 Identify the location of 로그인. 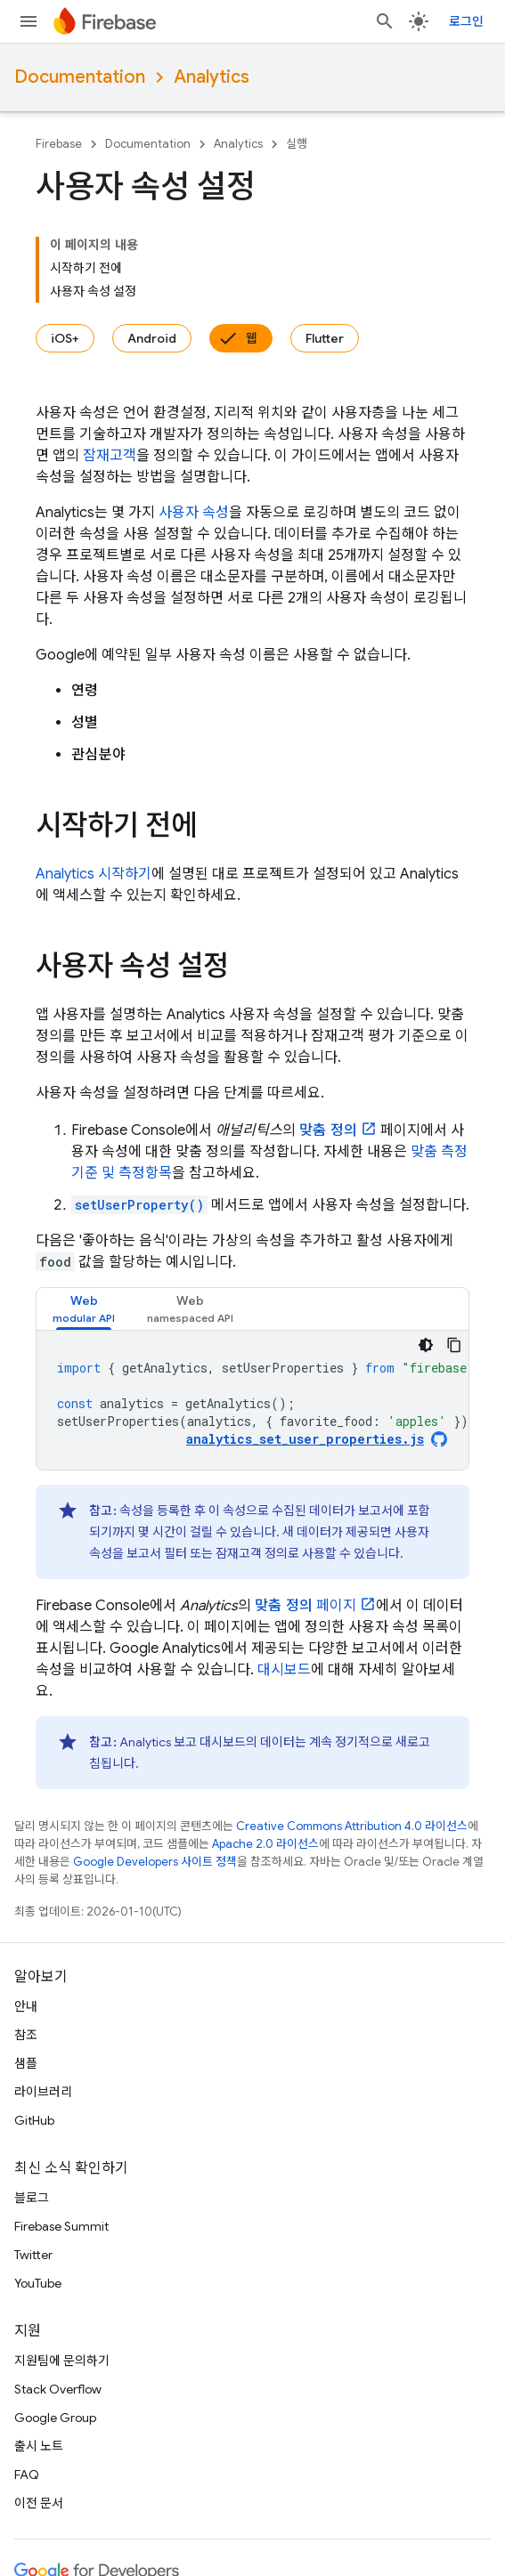
(466, 21).